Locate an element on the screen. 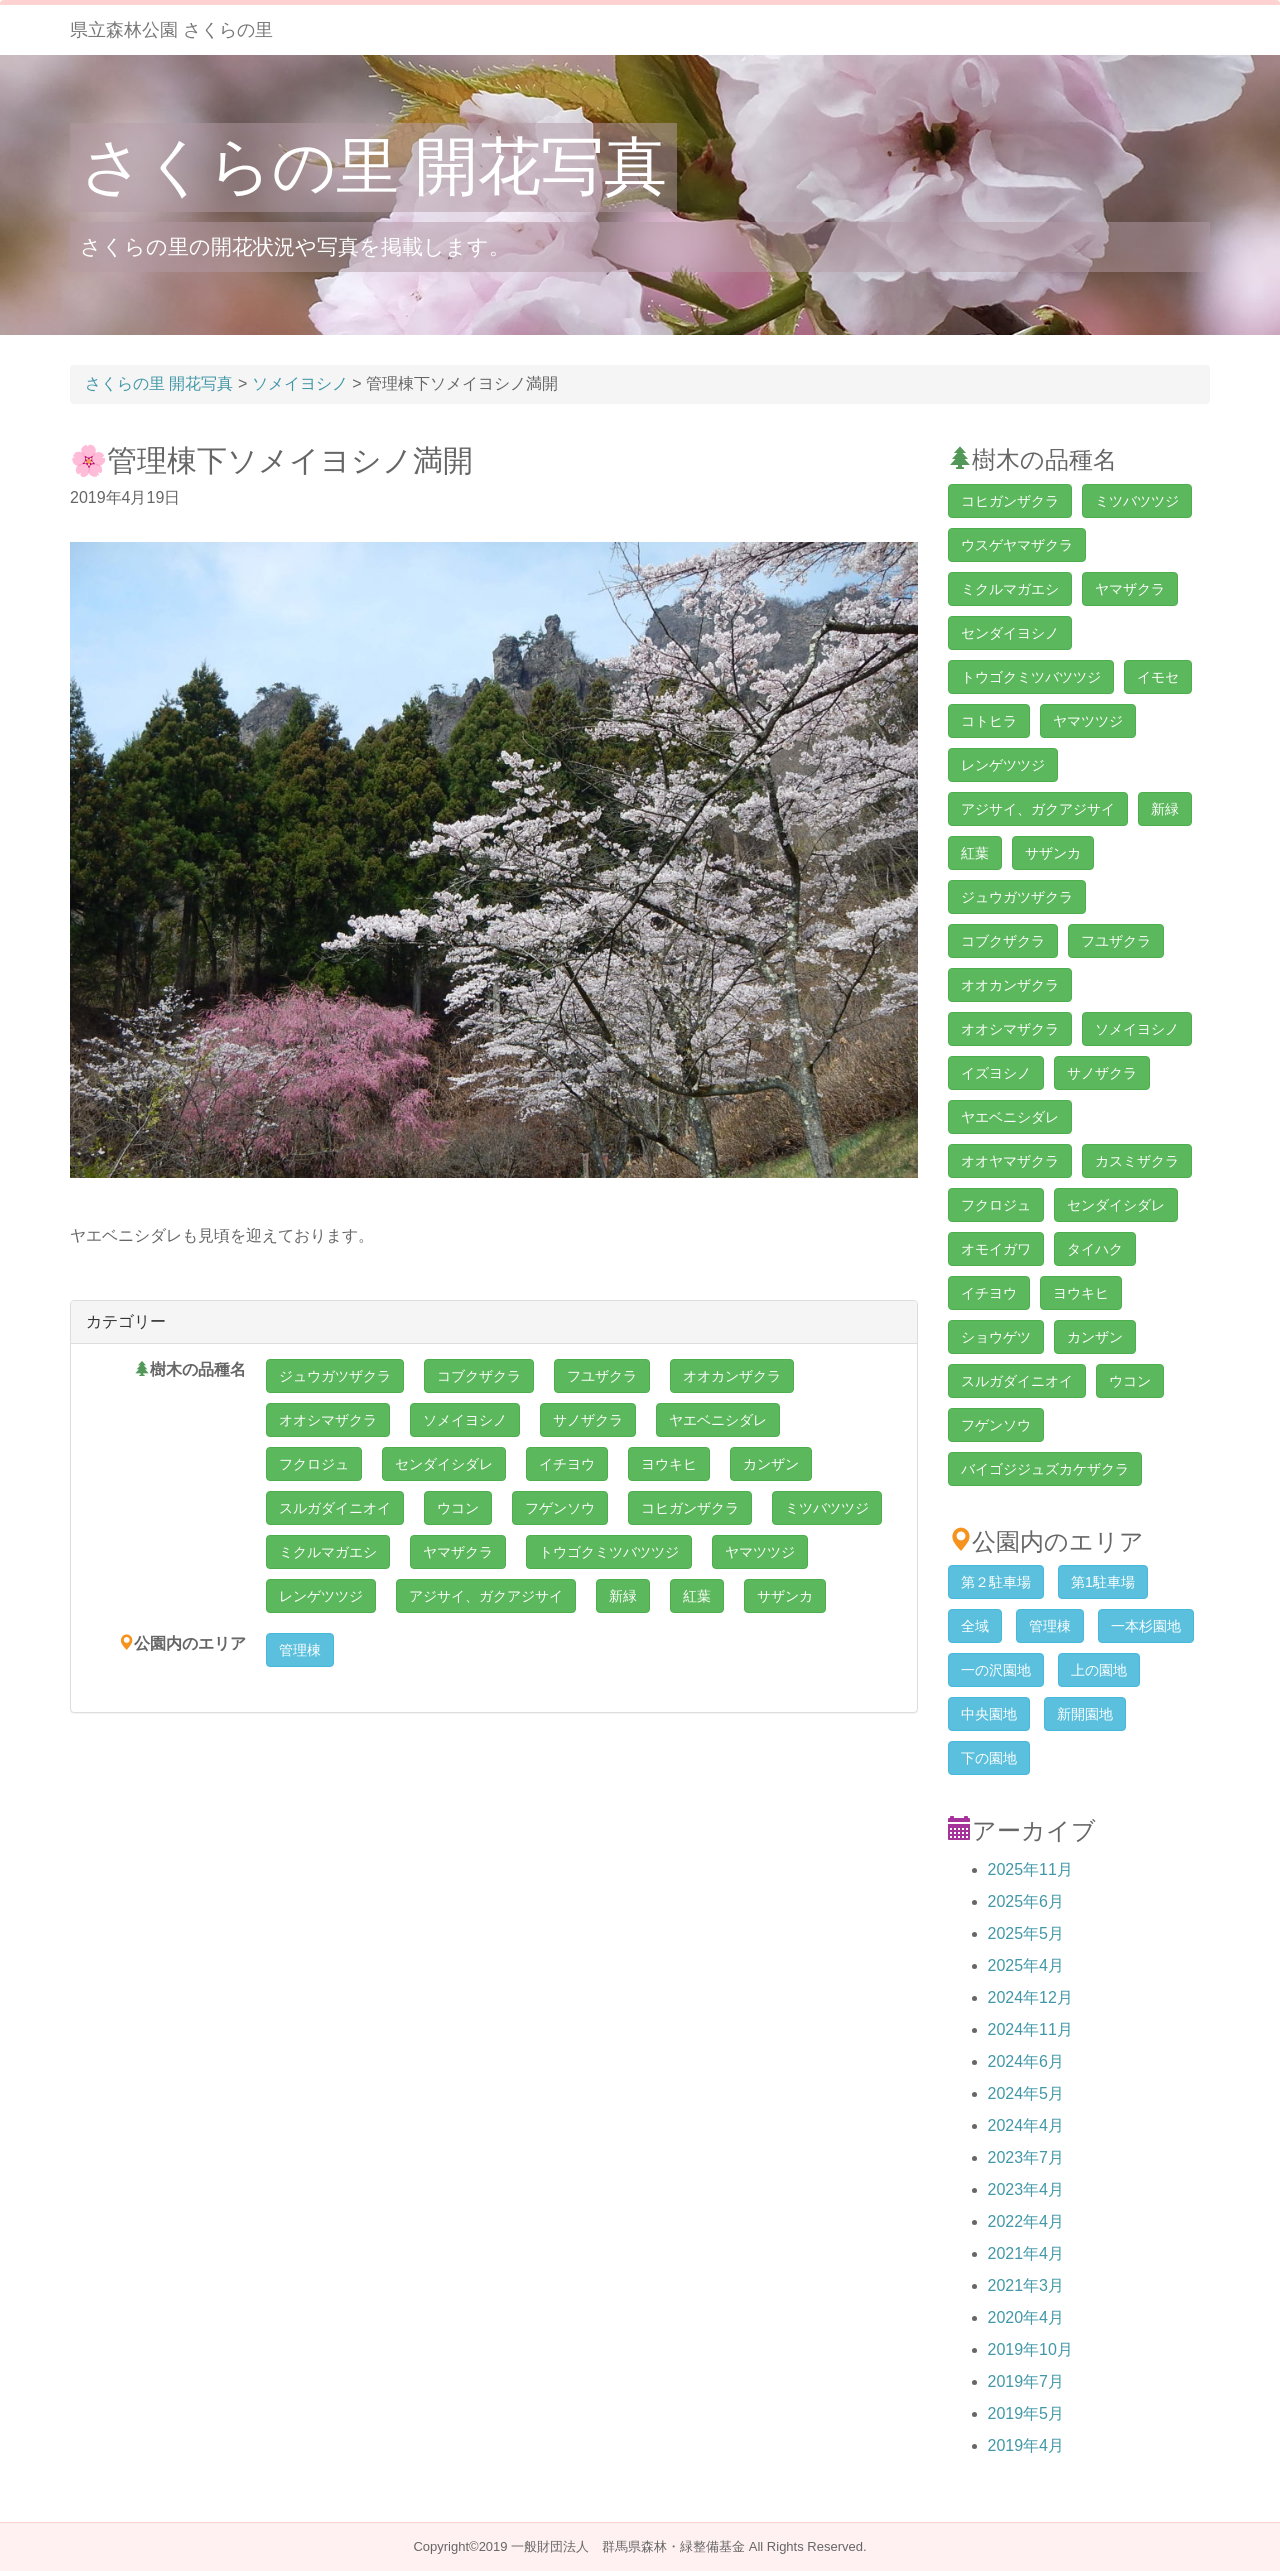 This screenshot has height=2571, width=1280. 2019年10月 is located at coordinates (1030, 2349).